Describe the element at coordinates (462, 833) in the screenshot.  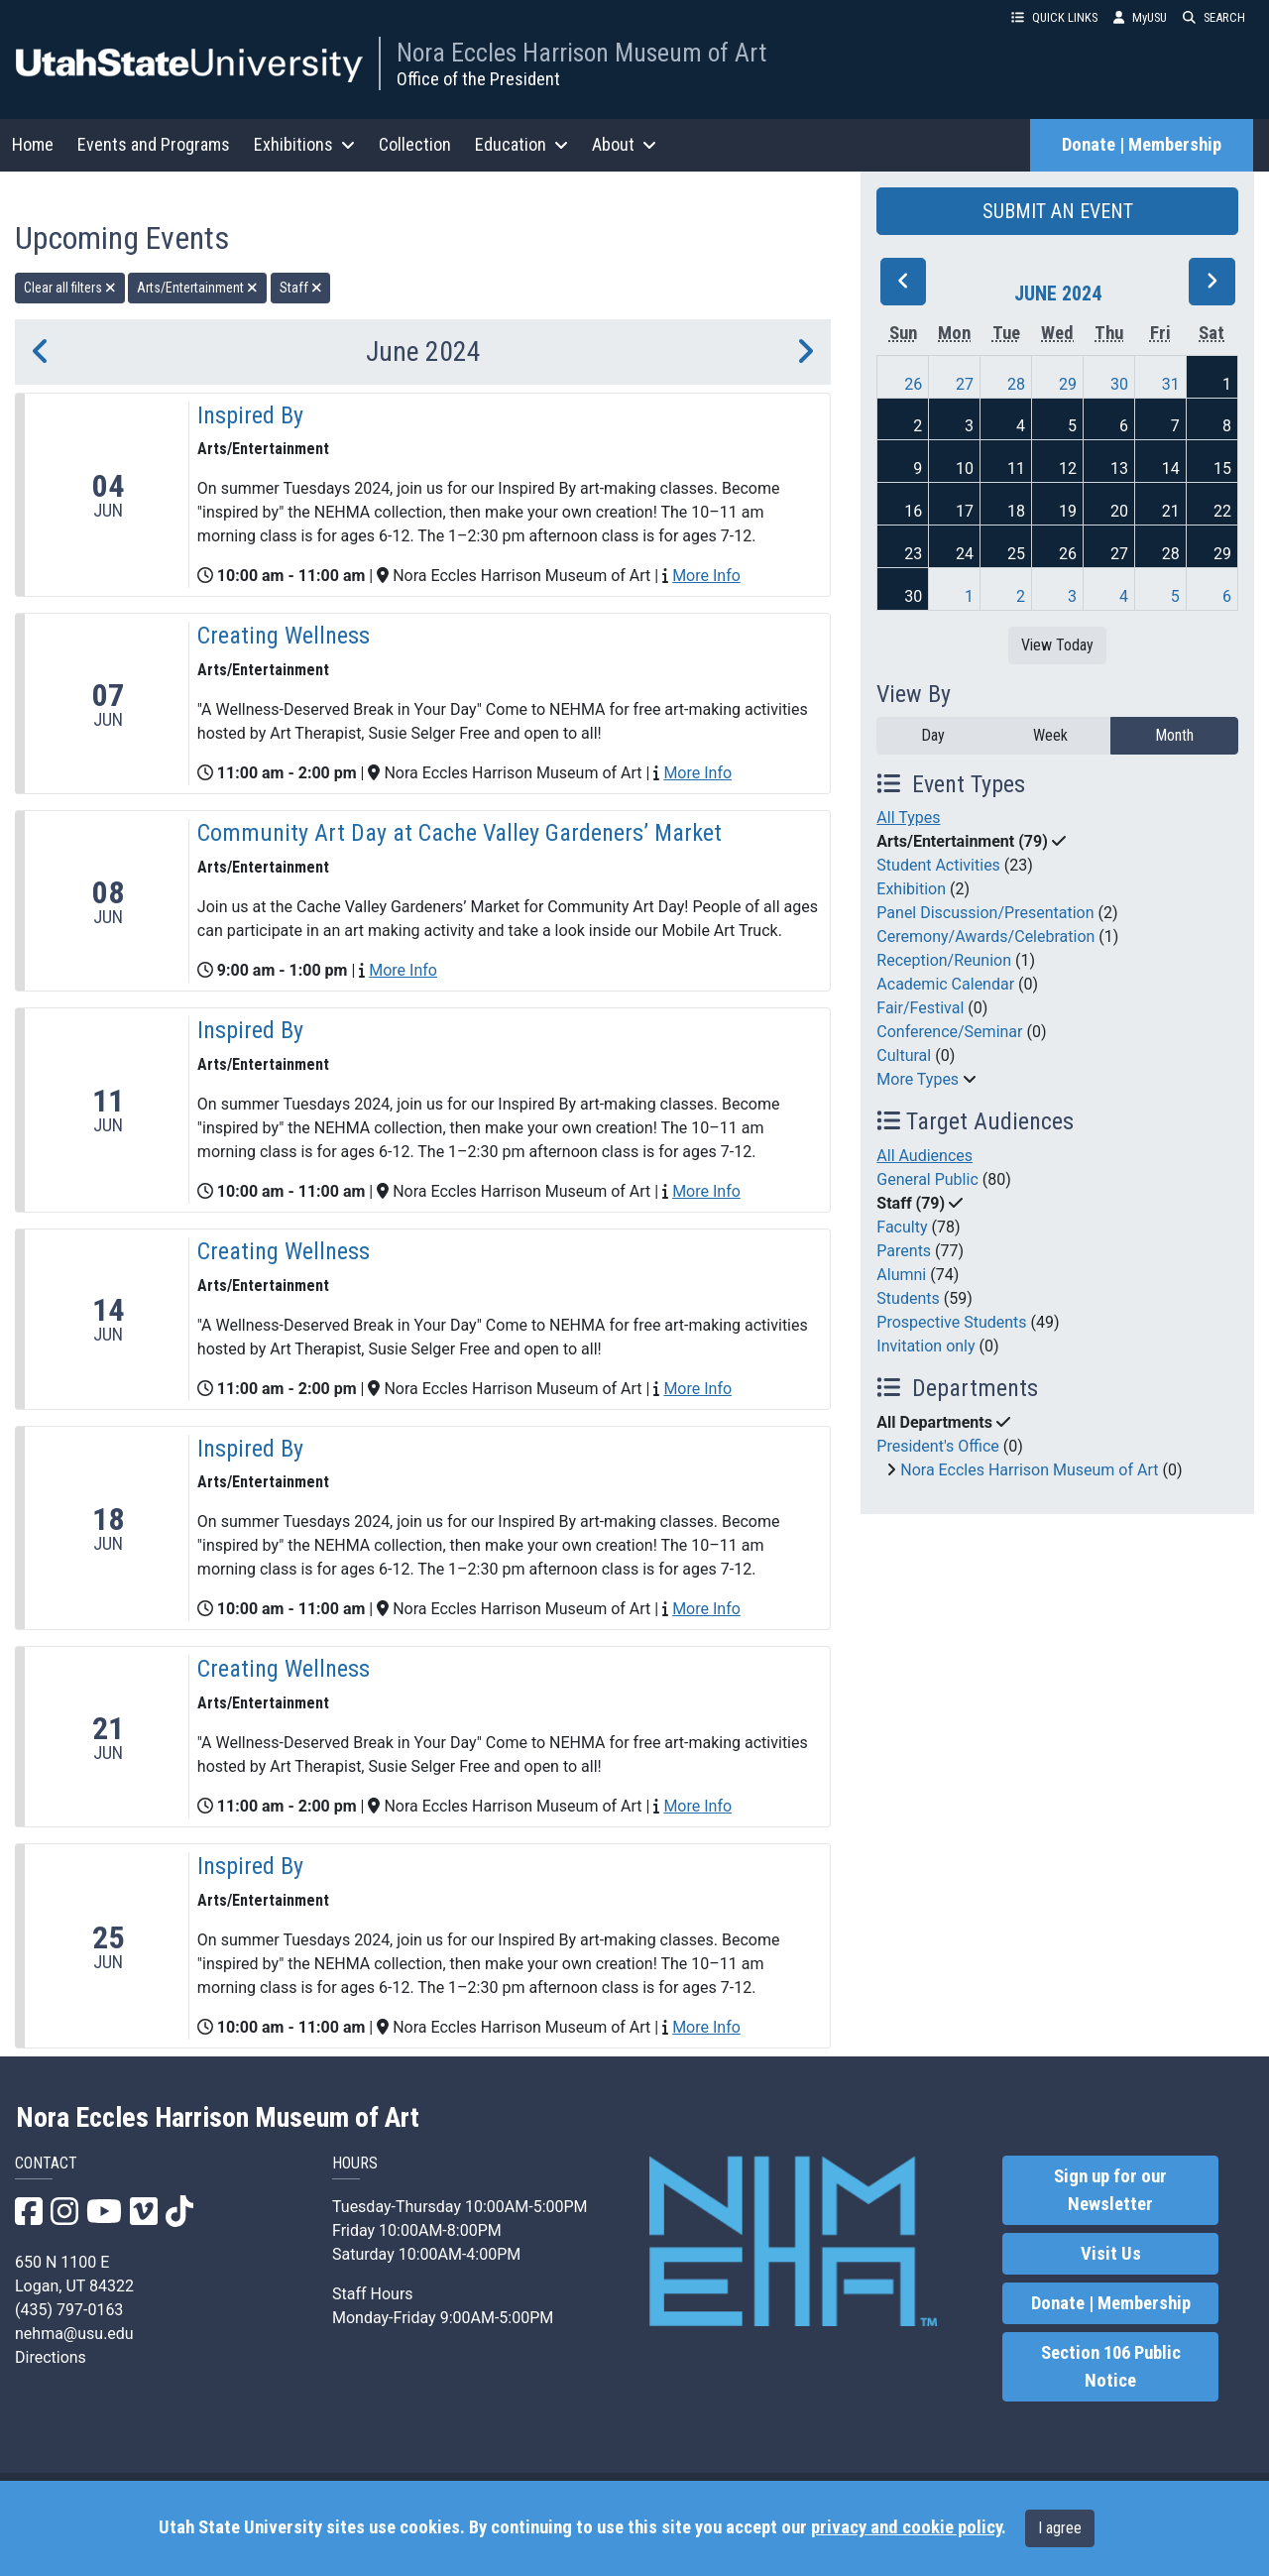
I see `Community Art Day at Cache Valley Gardeners’ Market` at that location.